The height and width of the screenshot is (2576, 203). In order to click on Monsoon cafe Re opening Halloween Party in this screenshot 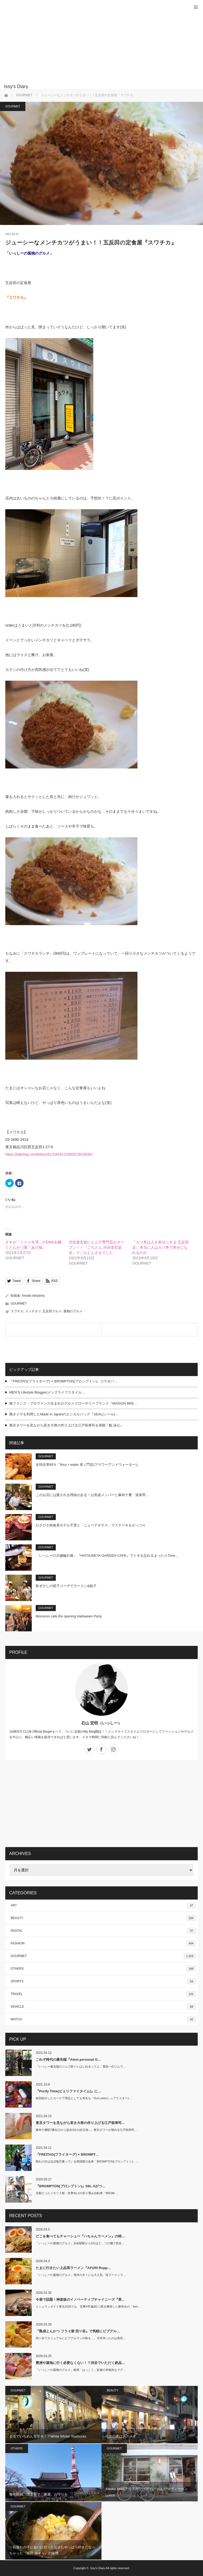, I will do `click(69, 1616)`.